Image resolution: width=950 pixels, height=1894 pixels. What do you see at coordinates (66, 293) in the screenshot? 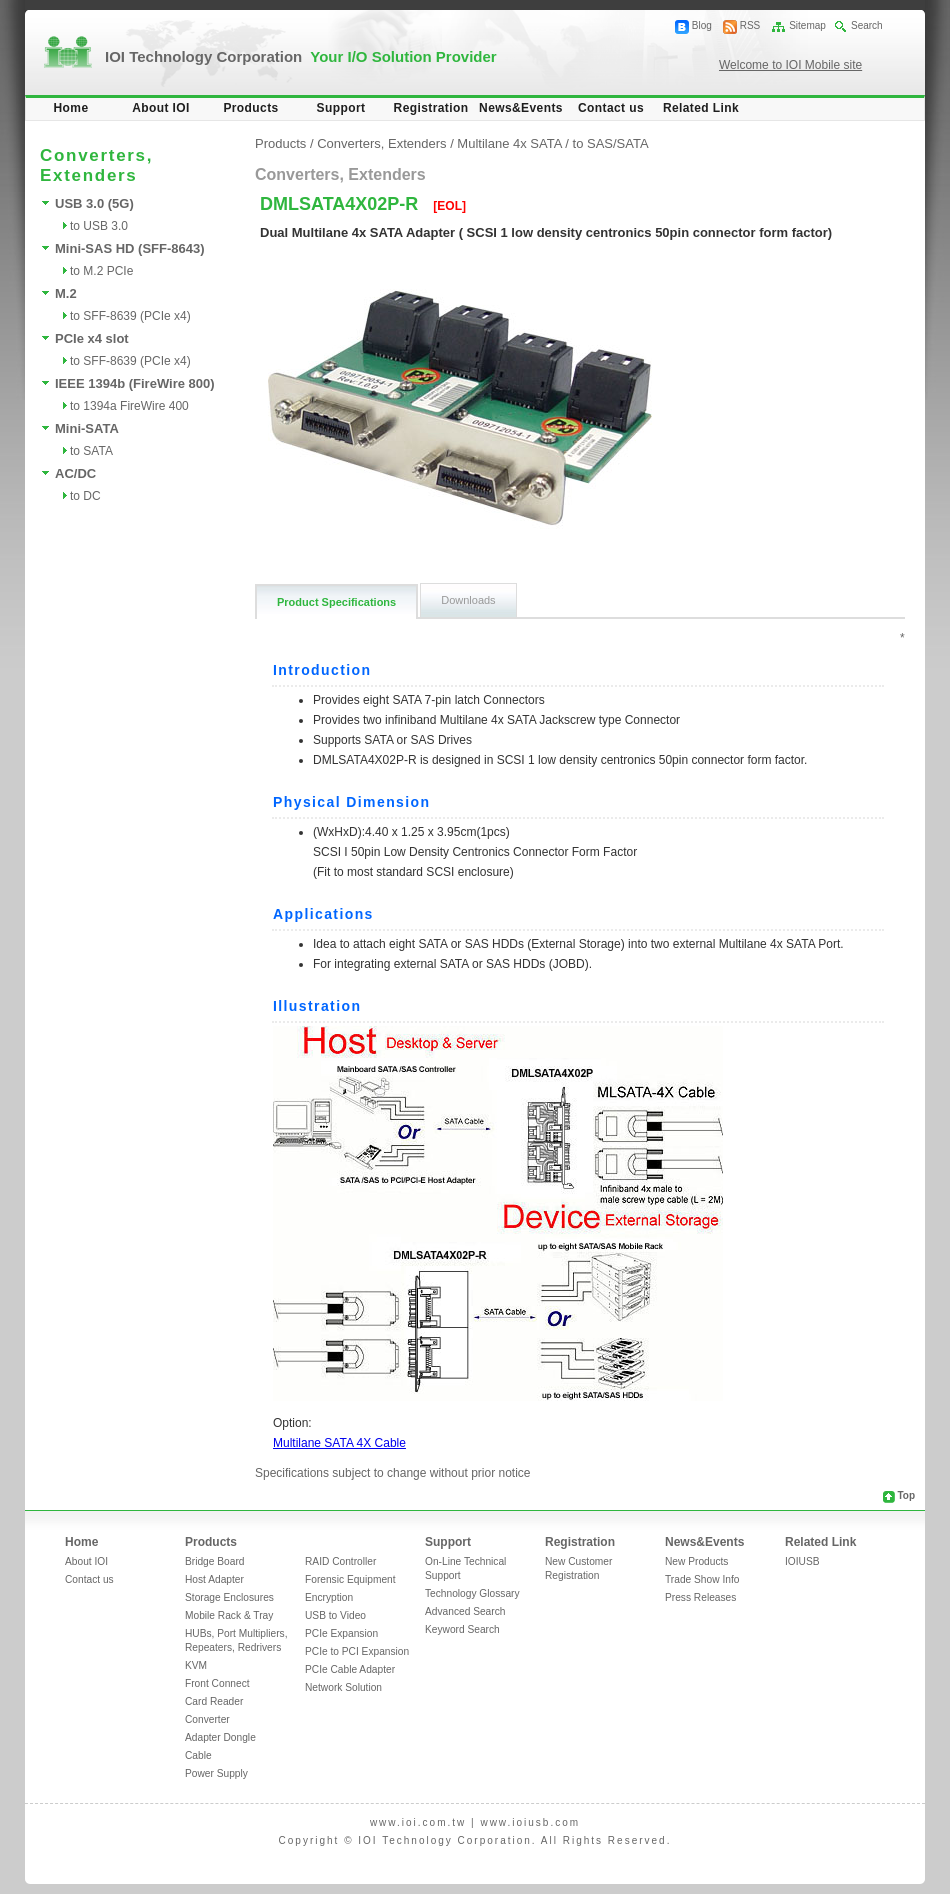
I see `M.2` at bounding box center [66, 293].